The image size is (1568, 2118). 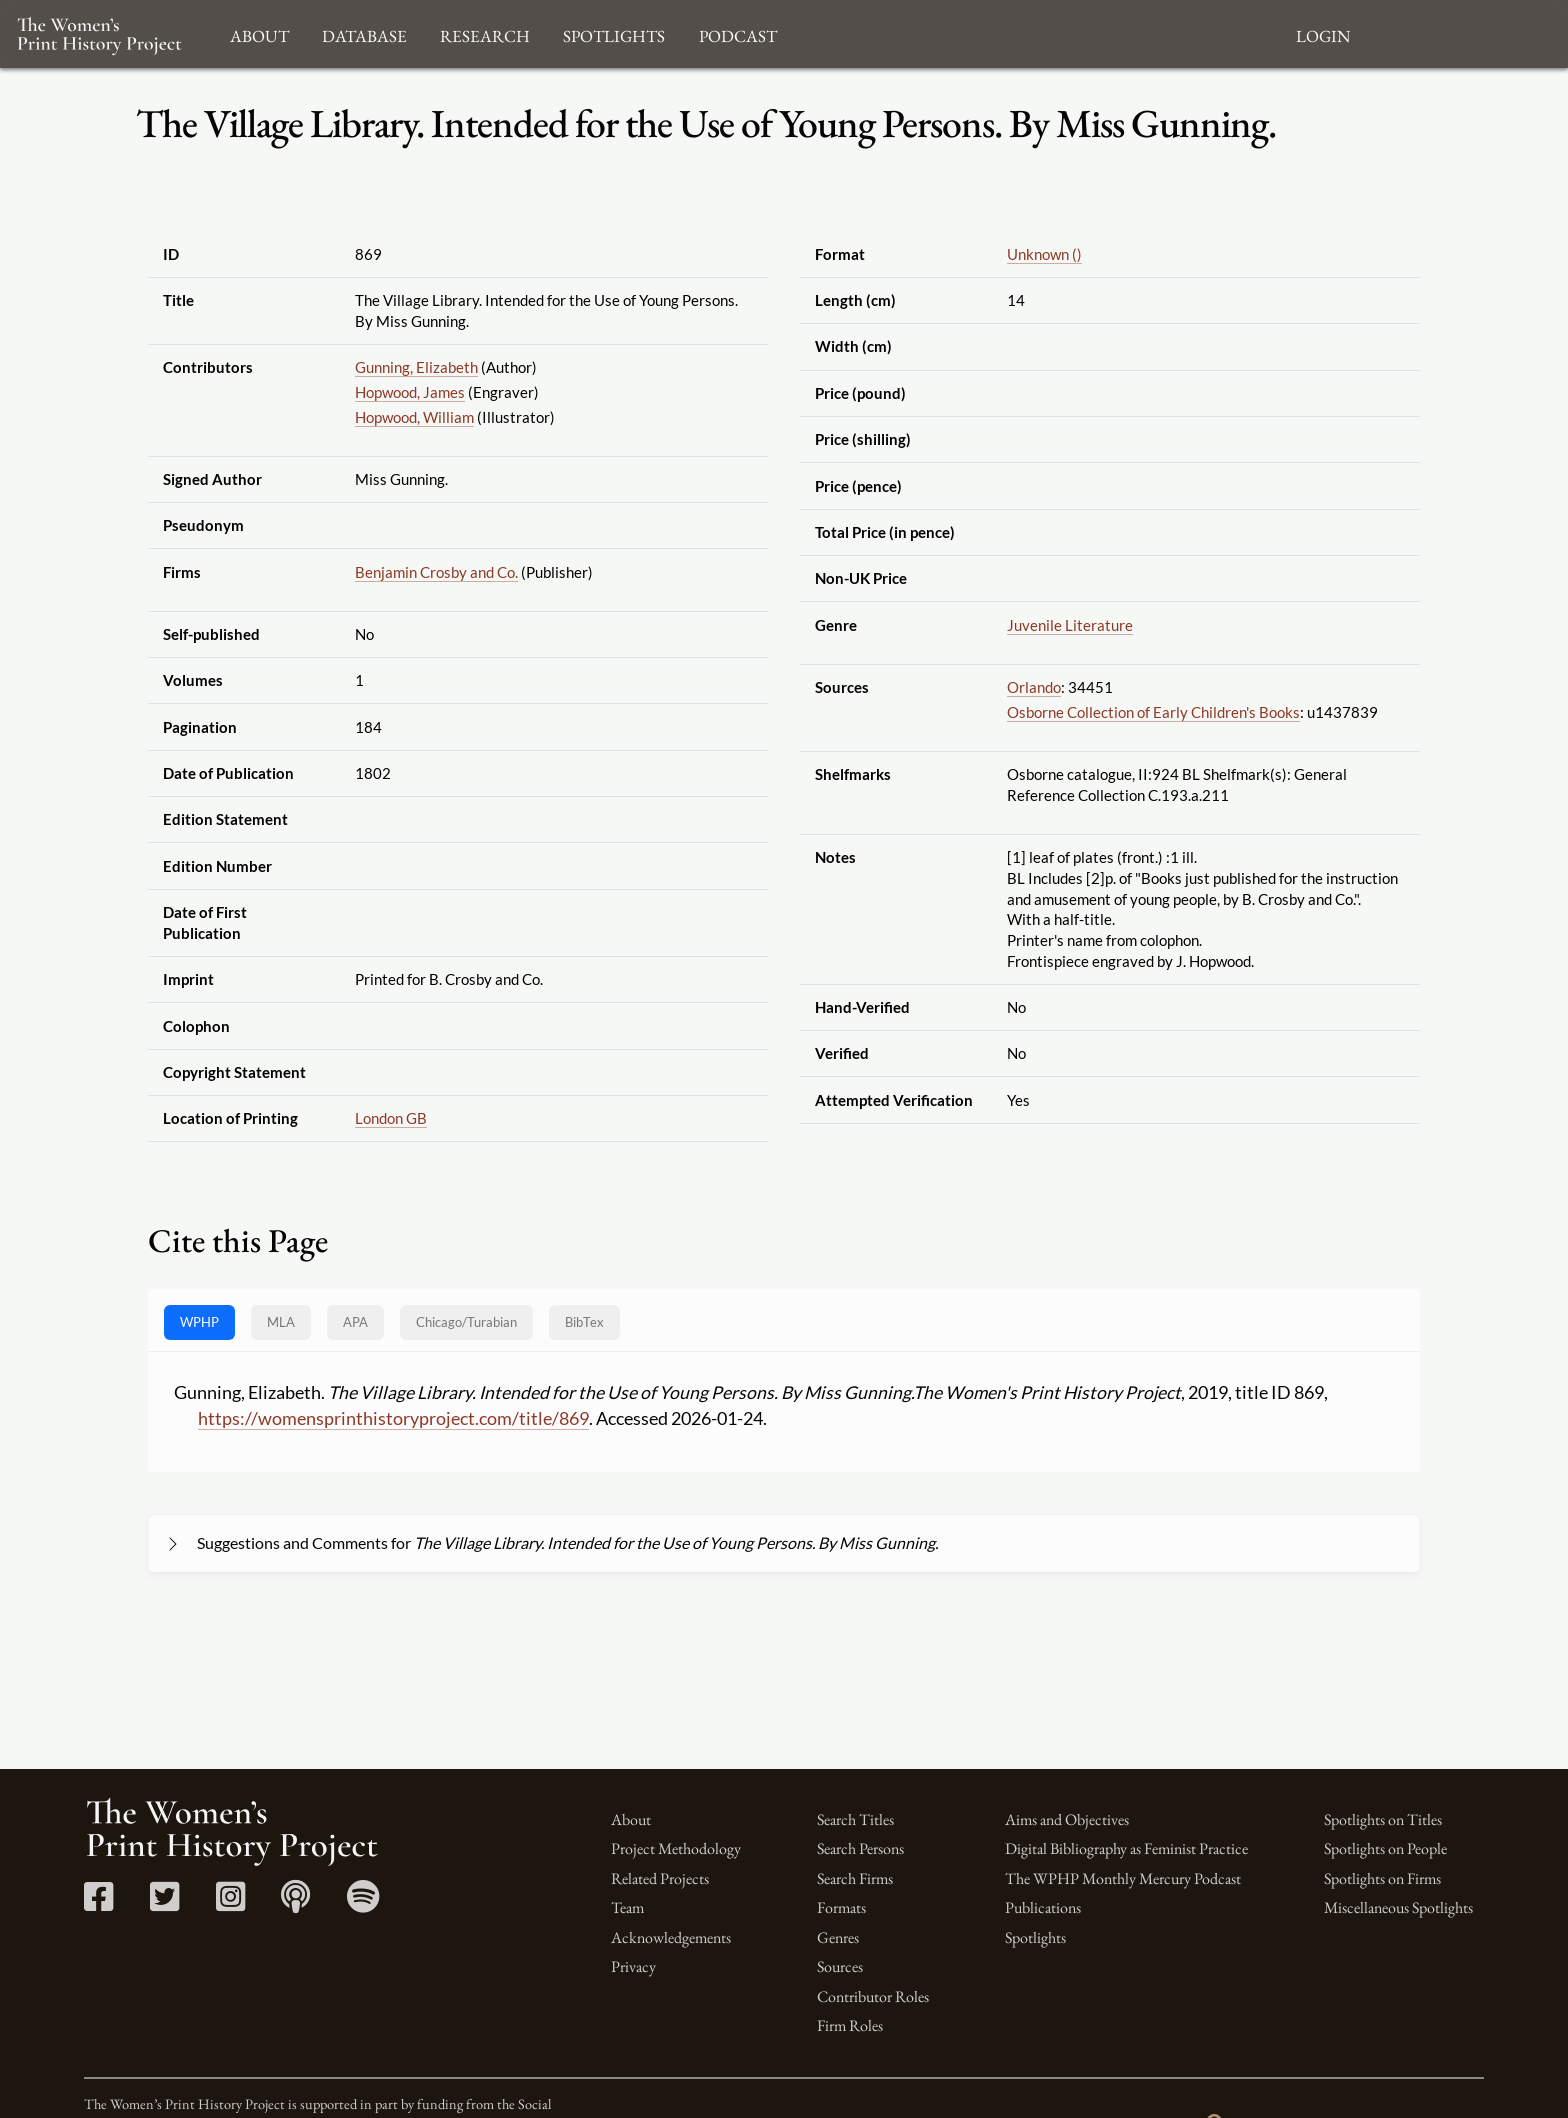 What do you see at coordinates (281, 1322) in the screenshot?
I see `MLA [tab]` at bounding box center [281, 1322].